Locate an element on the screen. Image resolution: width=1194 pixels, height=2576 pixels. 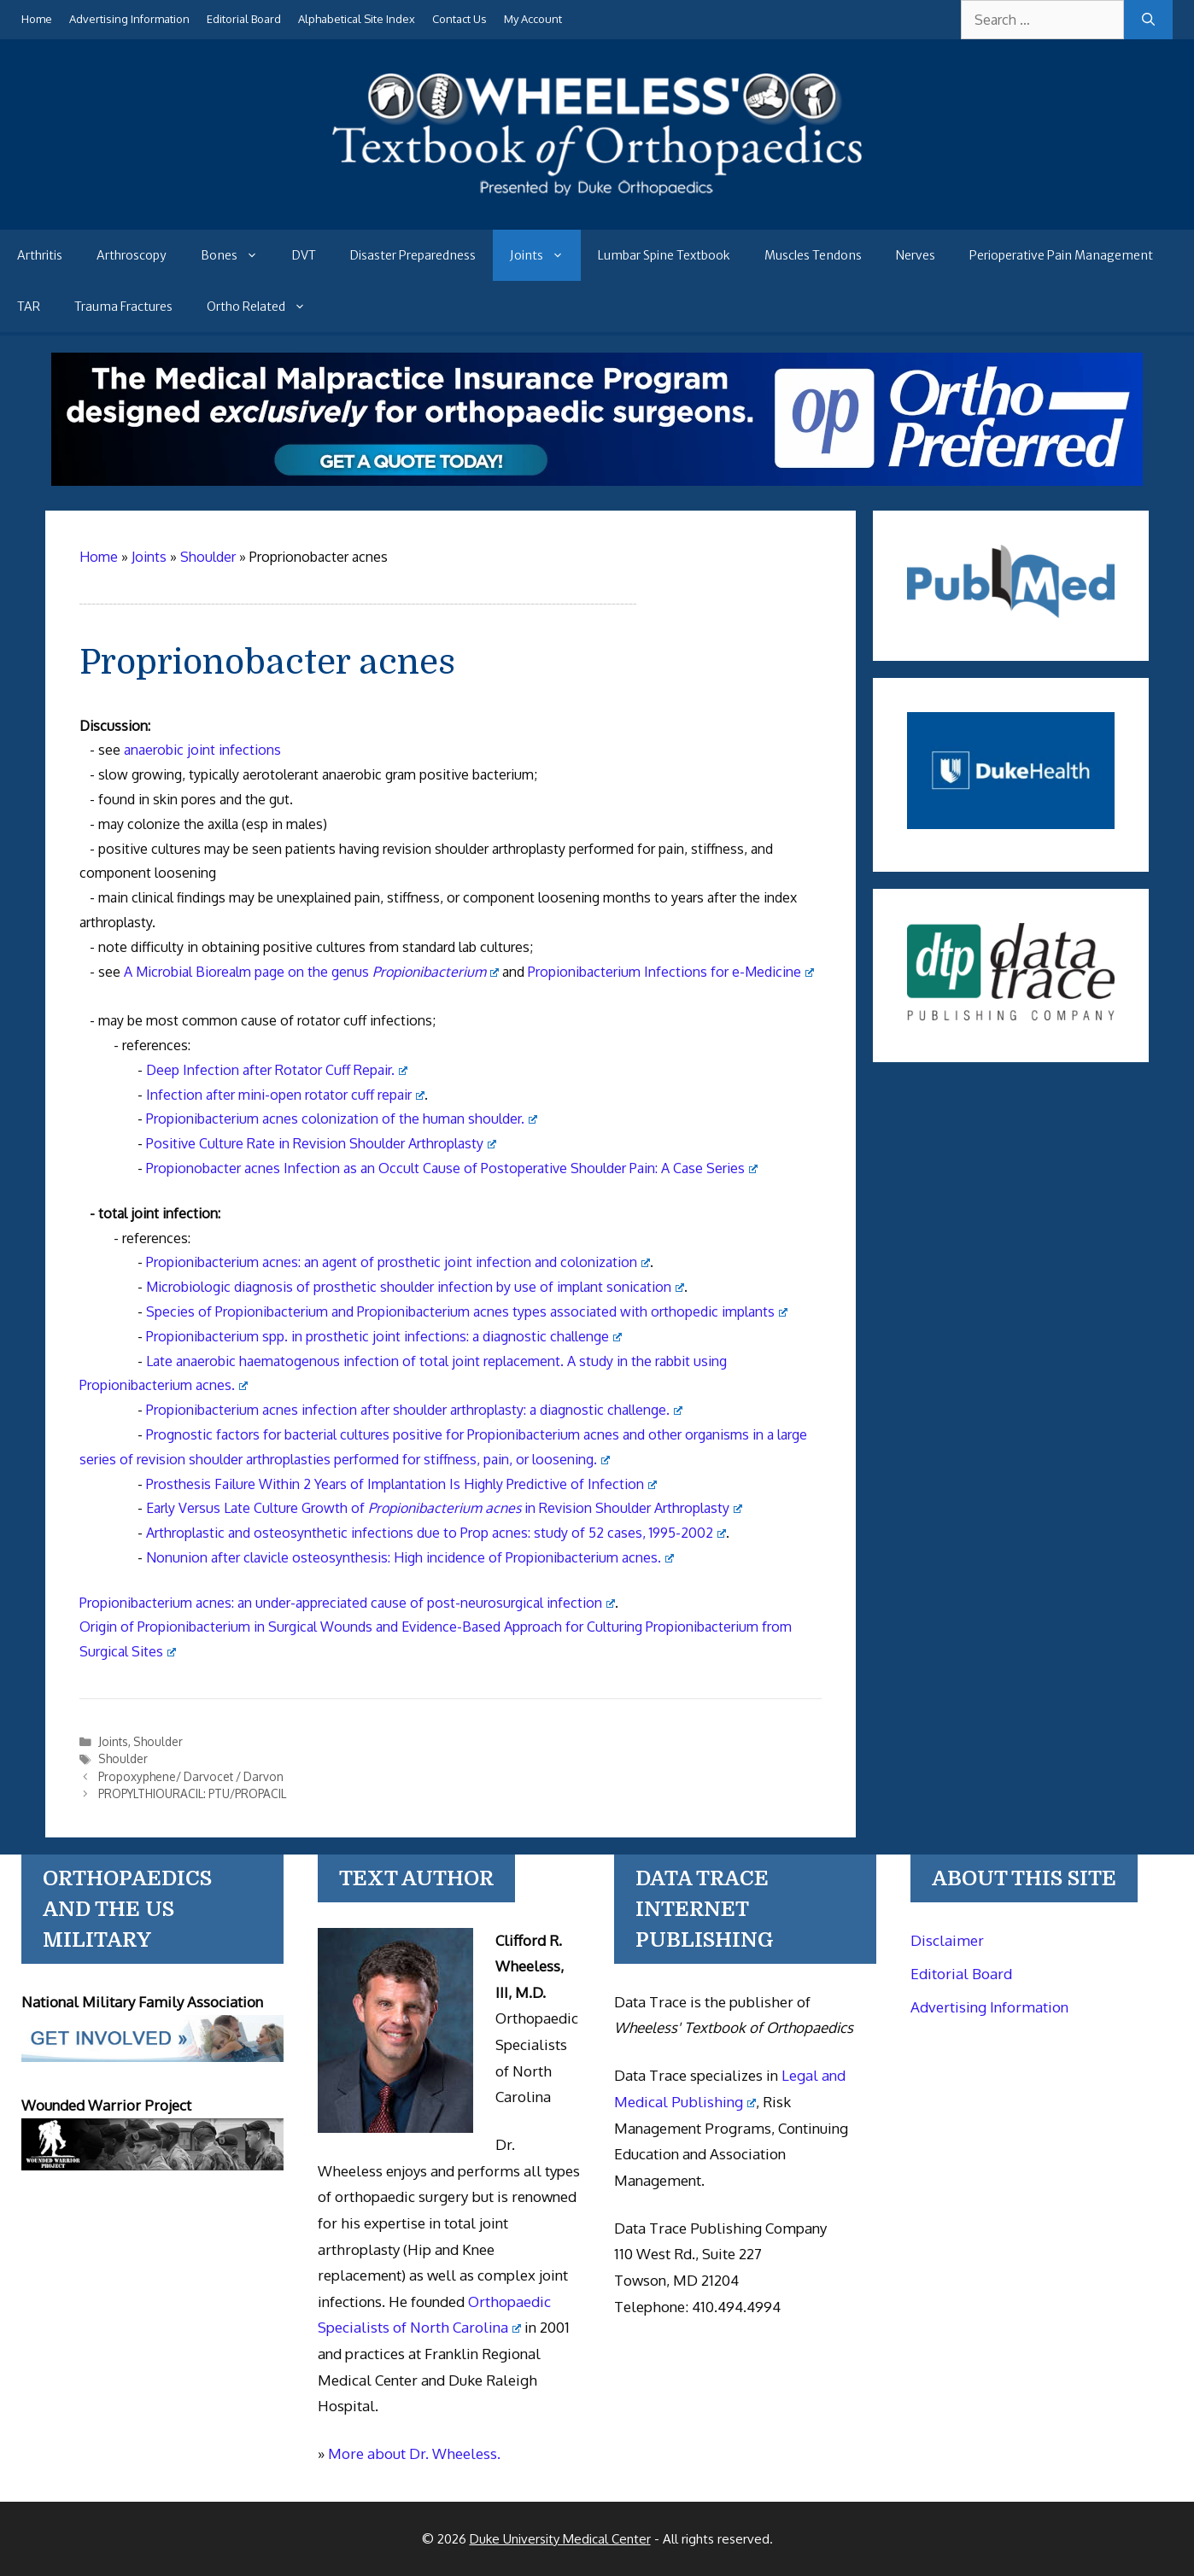
Alphabetical Site Index is located at coordinates (356, 19).